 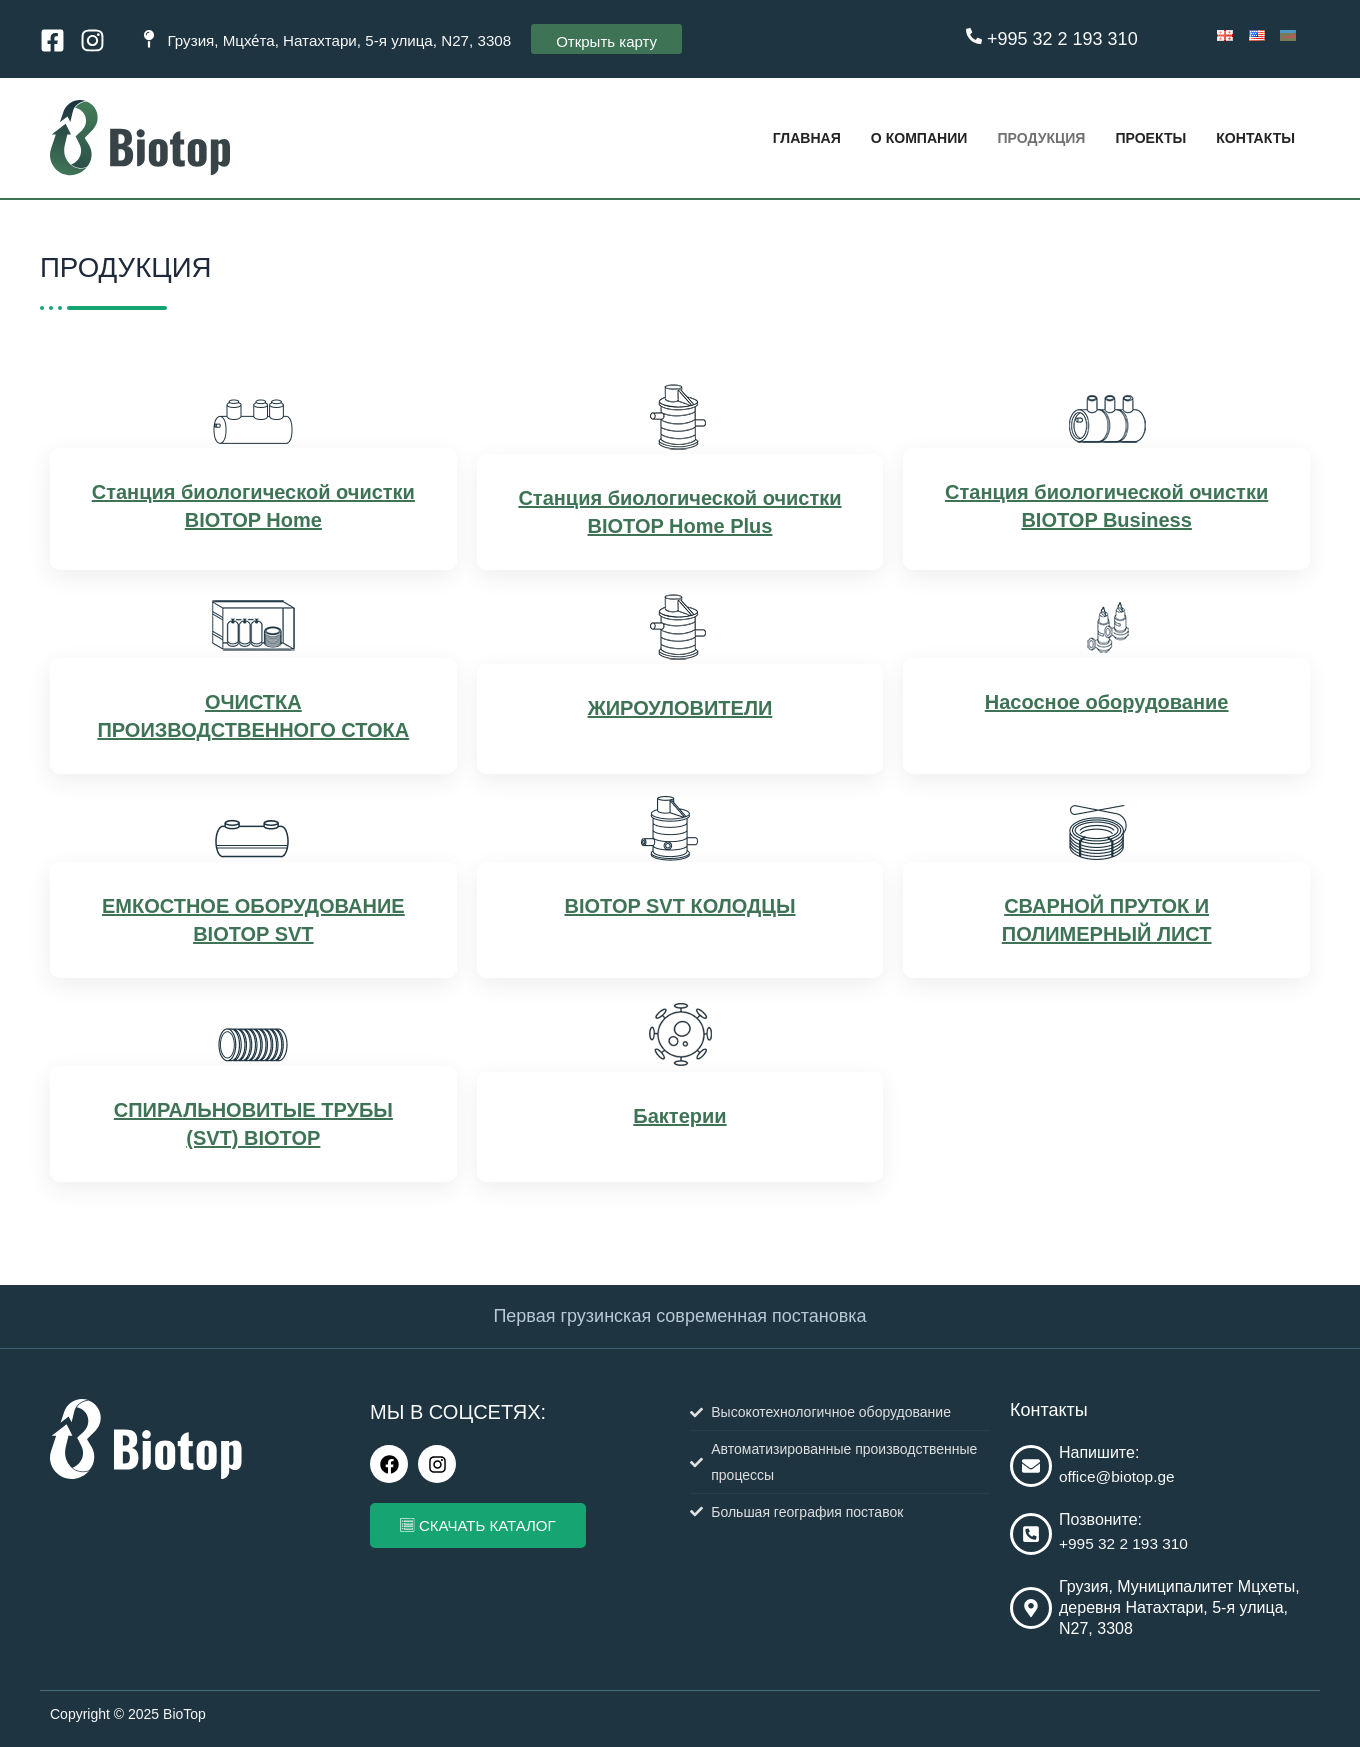 What do you see at coordinates (781, 137) in the screenshot?
I see `ГЛАВНАЯ` at bounding box center [781, 137].